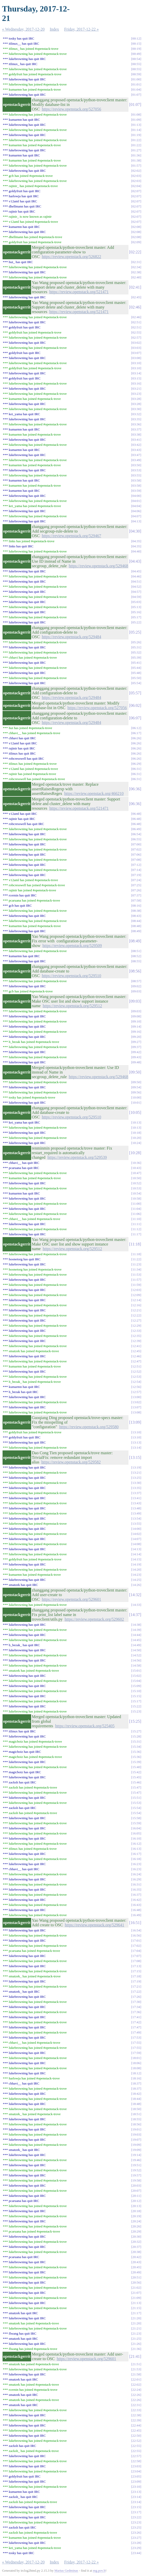 This screenshot has height=2576, width=142. I want to click on 10:36, so click(136, 1163).